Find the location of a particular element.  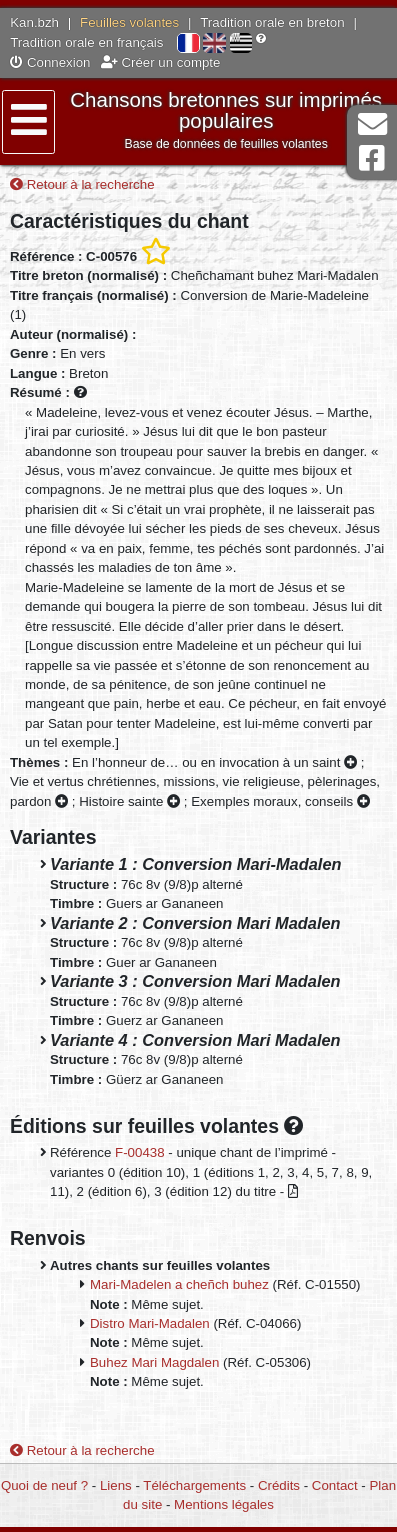

Contact is located at coordinates (335, 1485).